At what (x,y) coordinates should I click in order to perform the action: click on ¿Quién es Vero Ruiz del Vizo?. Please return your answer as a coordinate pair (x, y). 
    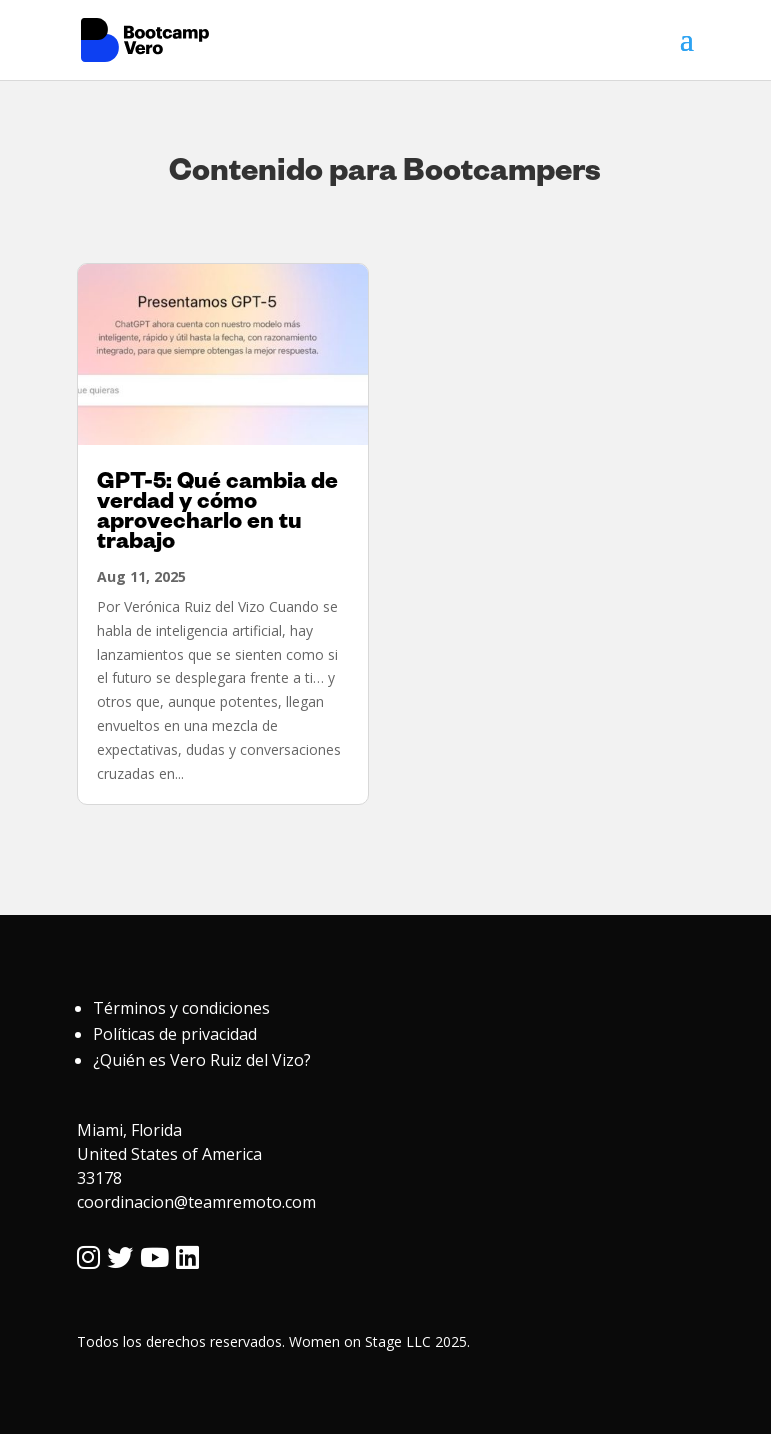
    Looking at the image, I should click on (202, 1060).